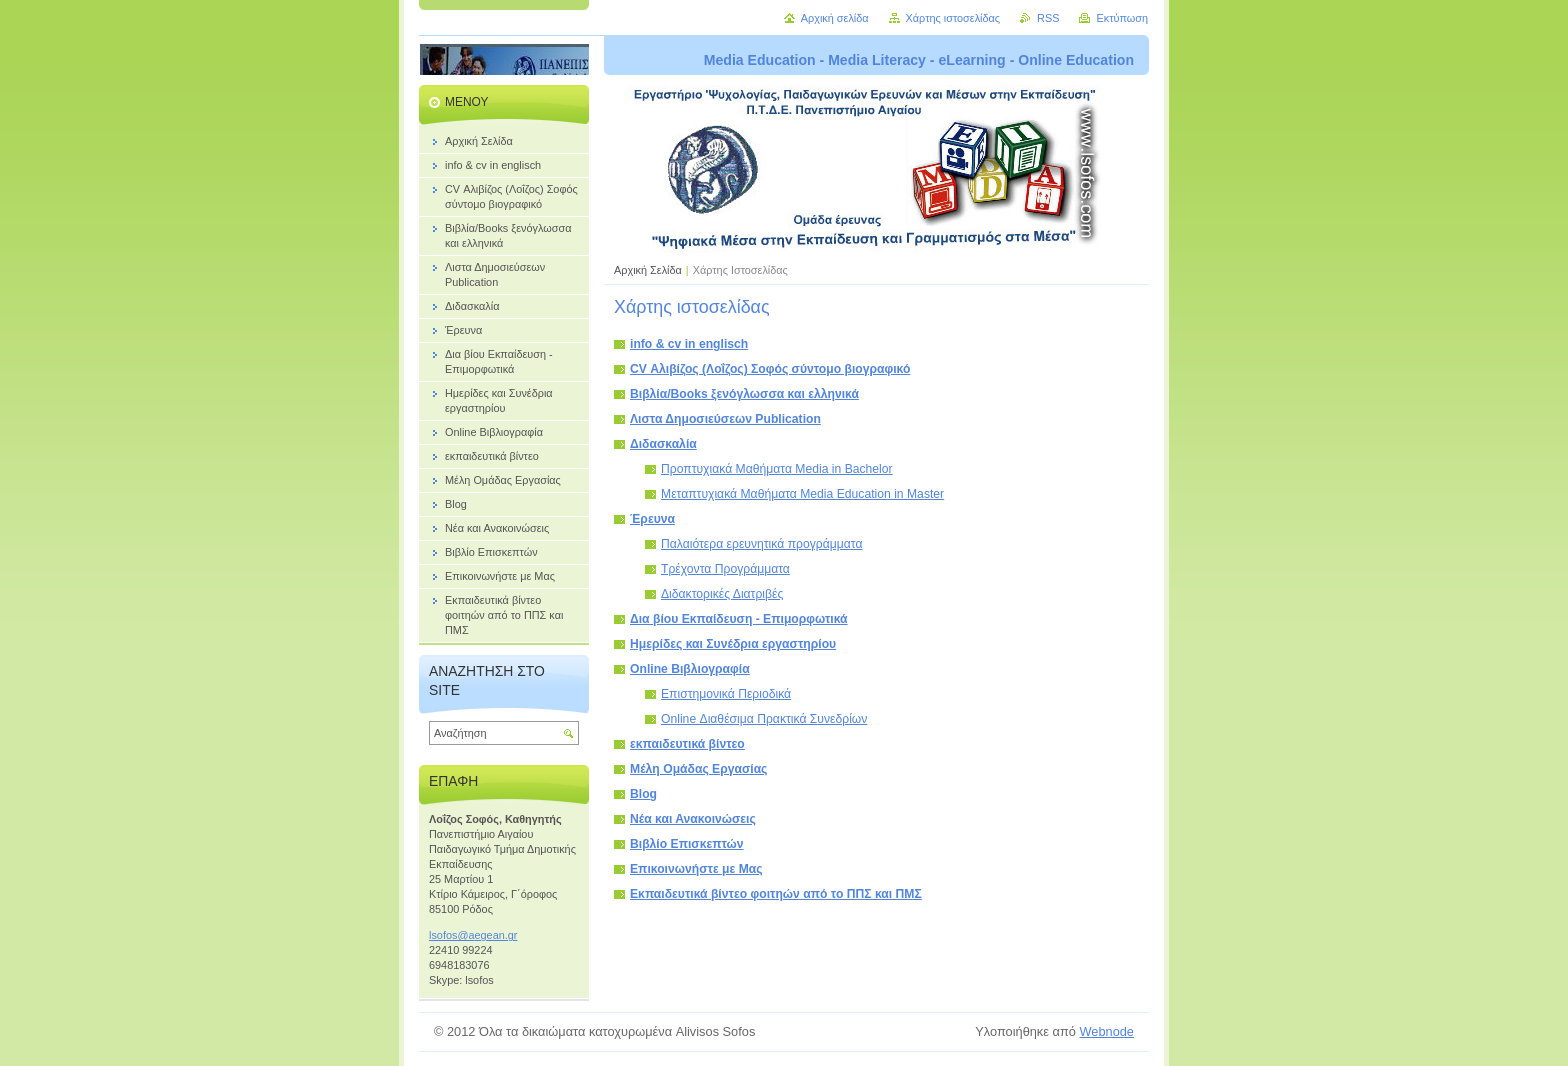 Image resolution: width=1568 pixels, height=1066 pixels. Describe the element at coordinates (802, 494) in the screenshot. I see `Μεταπτυχιακά Μαθήματα Media Education in Master` at that location.